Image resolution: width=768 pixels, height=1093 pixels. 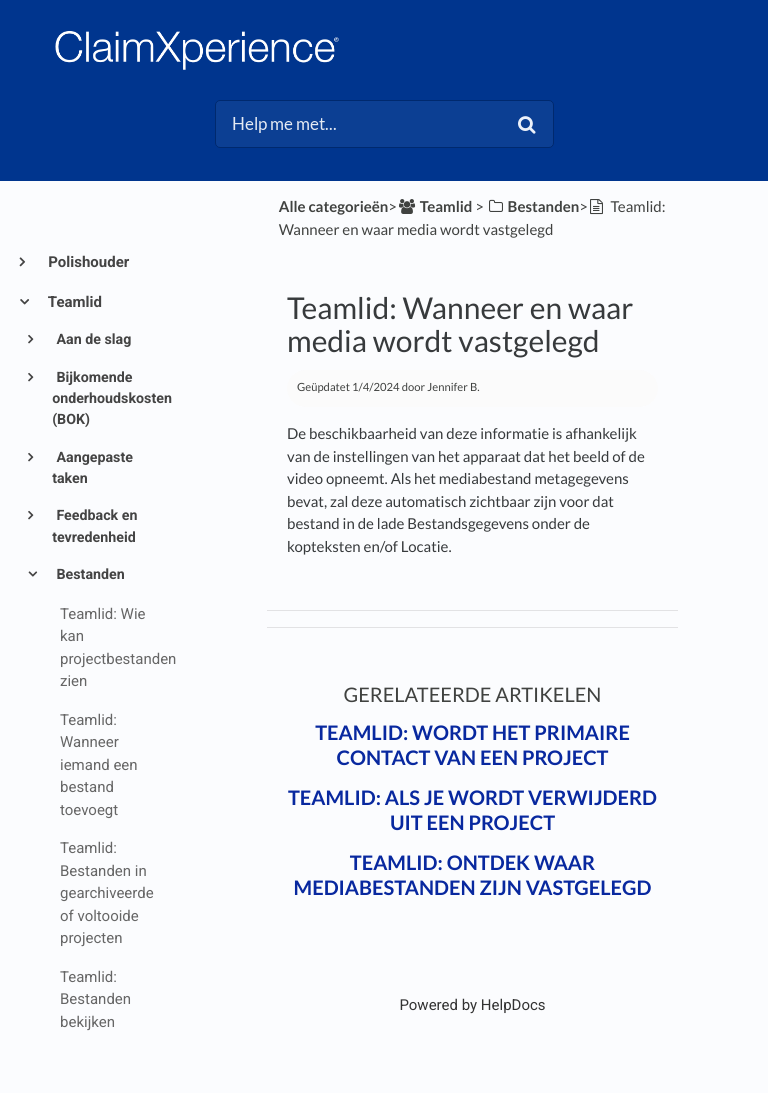 What do you see at coordinates (472, 810) in the screenshot?
I see `Teamlid: Als je wordt verwijderd uit een project` at bounding box center [472, 810].